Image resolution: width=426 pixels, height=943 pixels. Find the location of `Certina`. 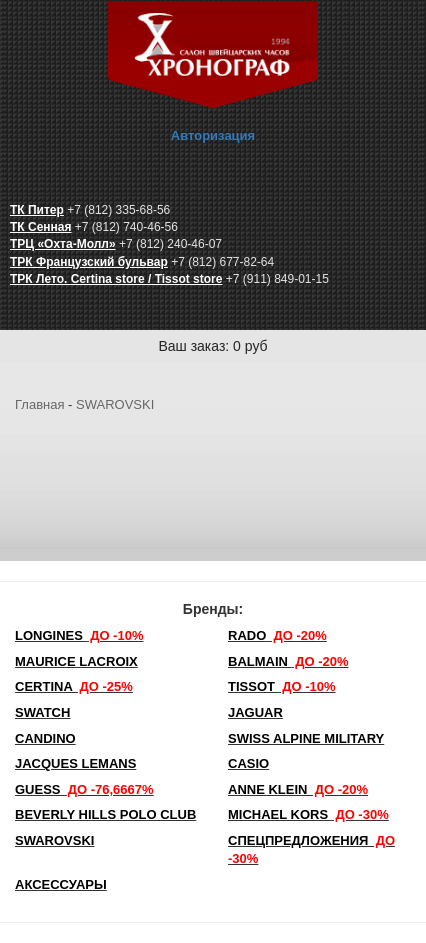

Certina is located at coordinates (74, 686).